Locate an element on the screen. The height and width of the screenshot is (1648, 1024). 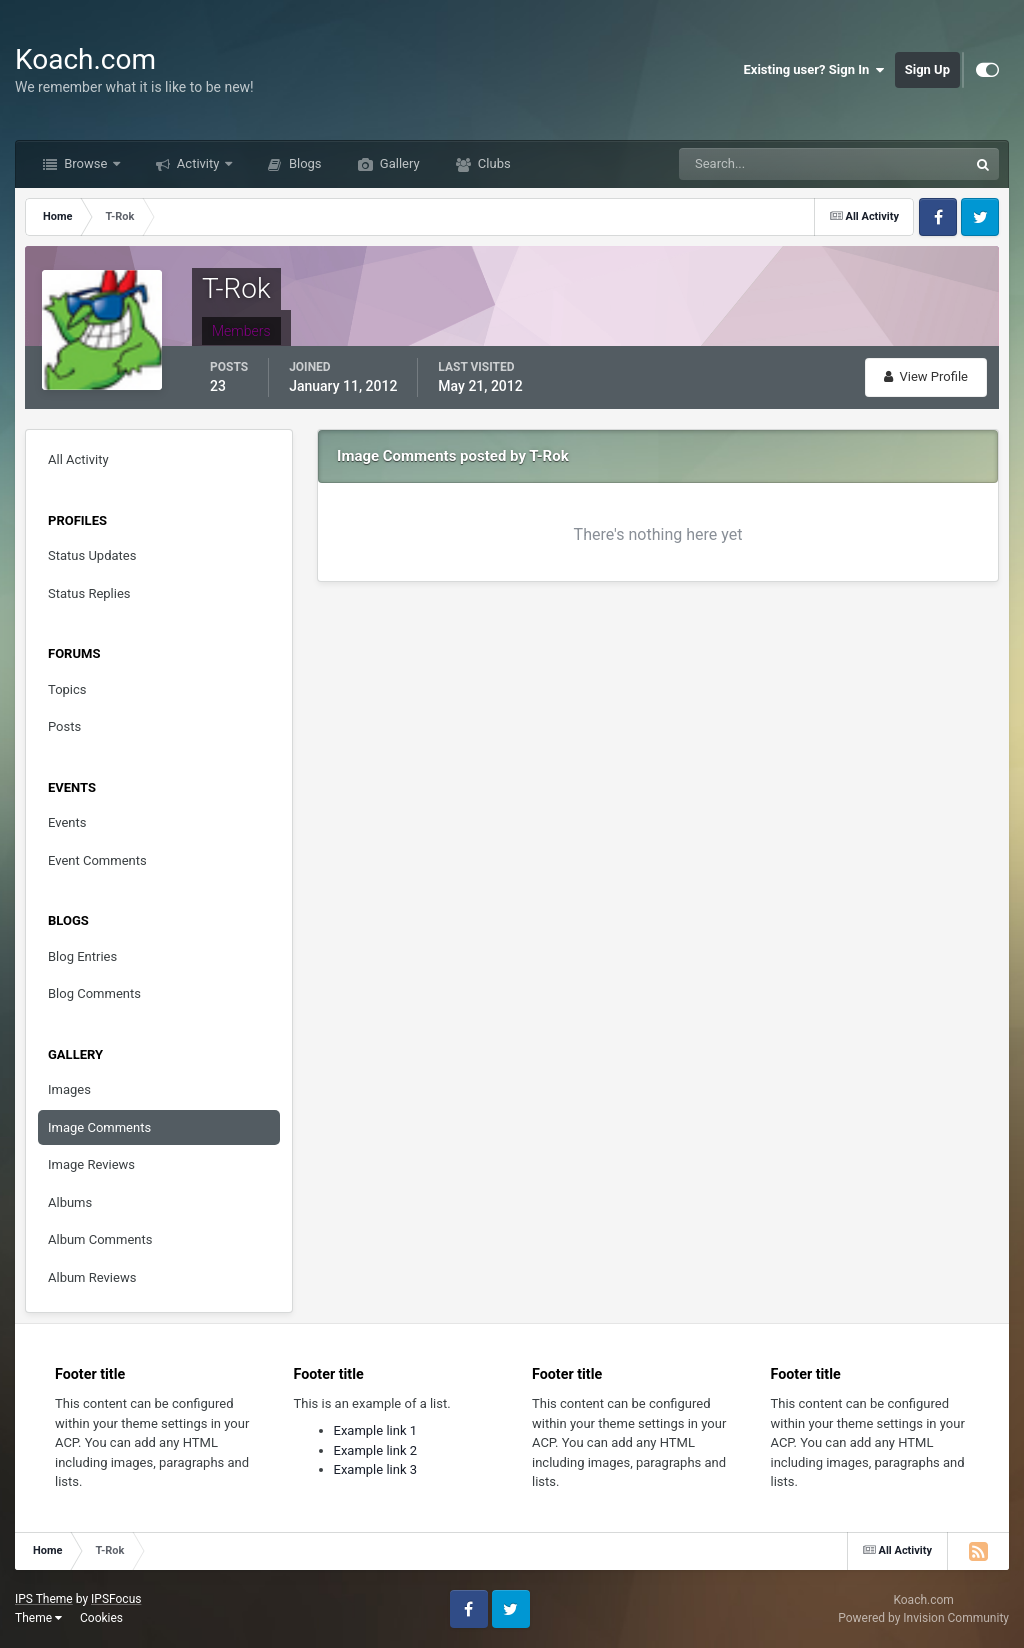
Image Reviews is located at coordinates (91, 1164).